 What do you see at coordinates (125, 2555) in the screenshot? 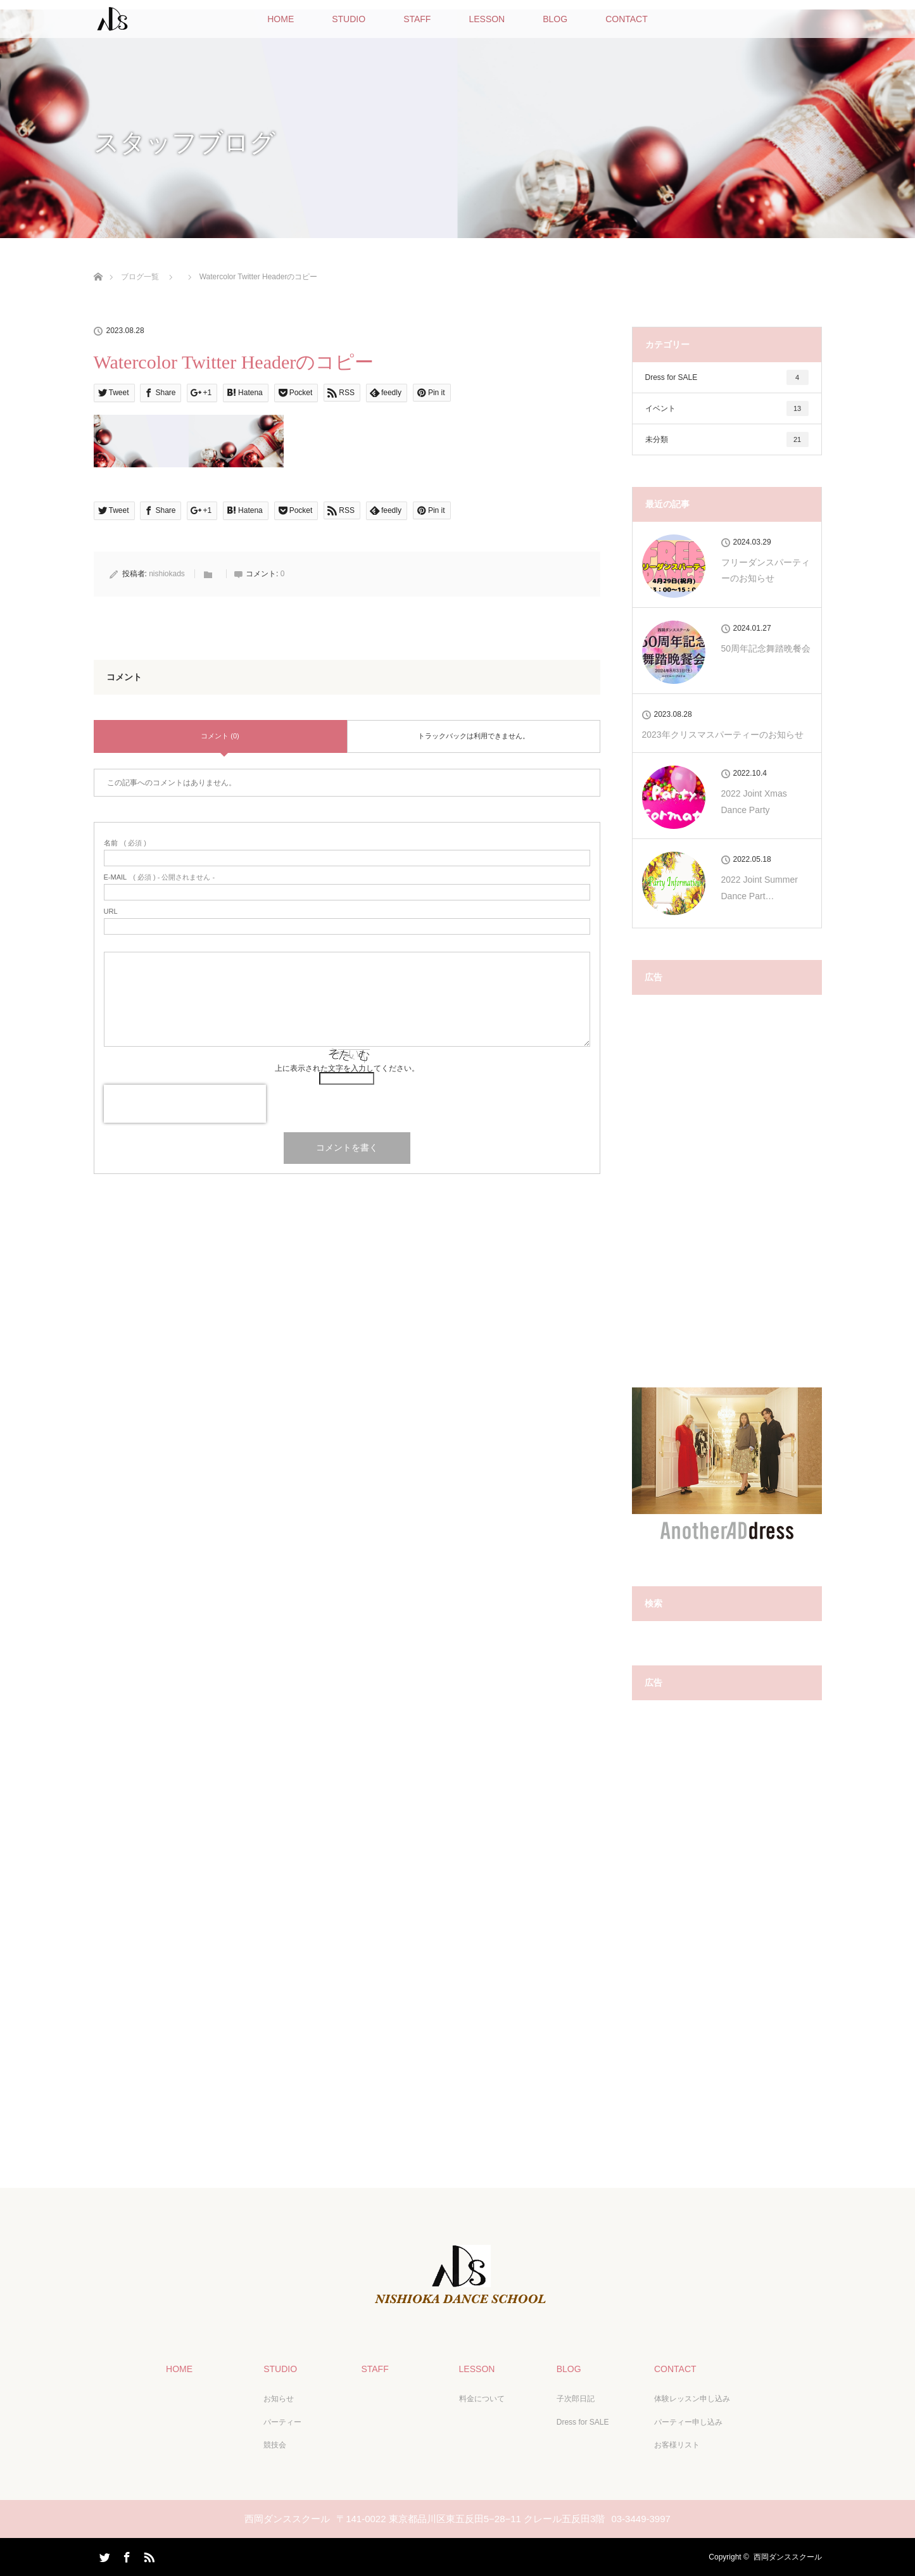
I see `Facebook` at bounding box center [125, 2555].